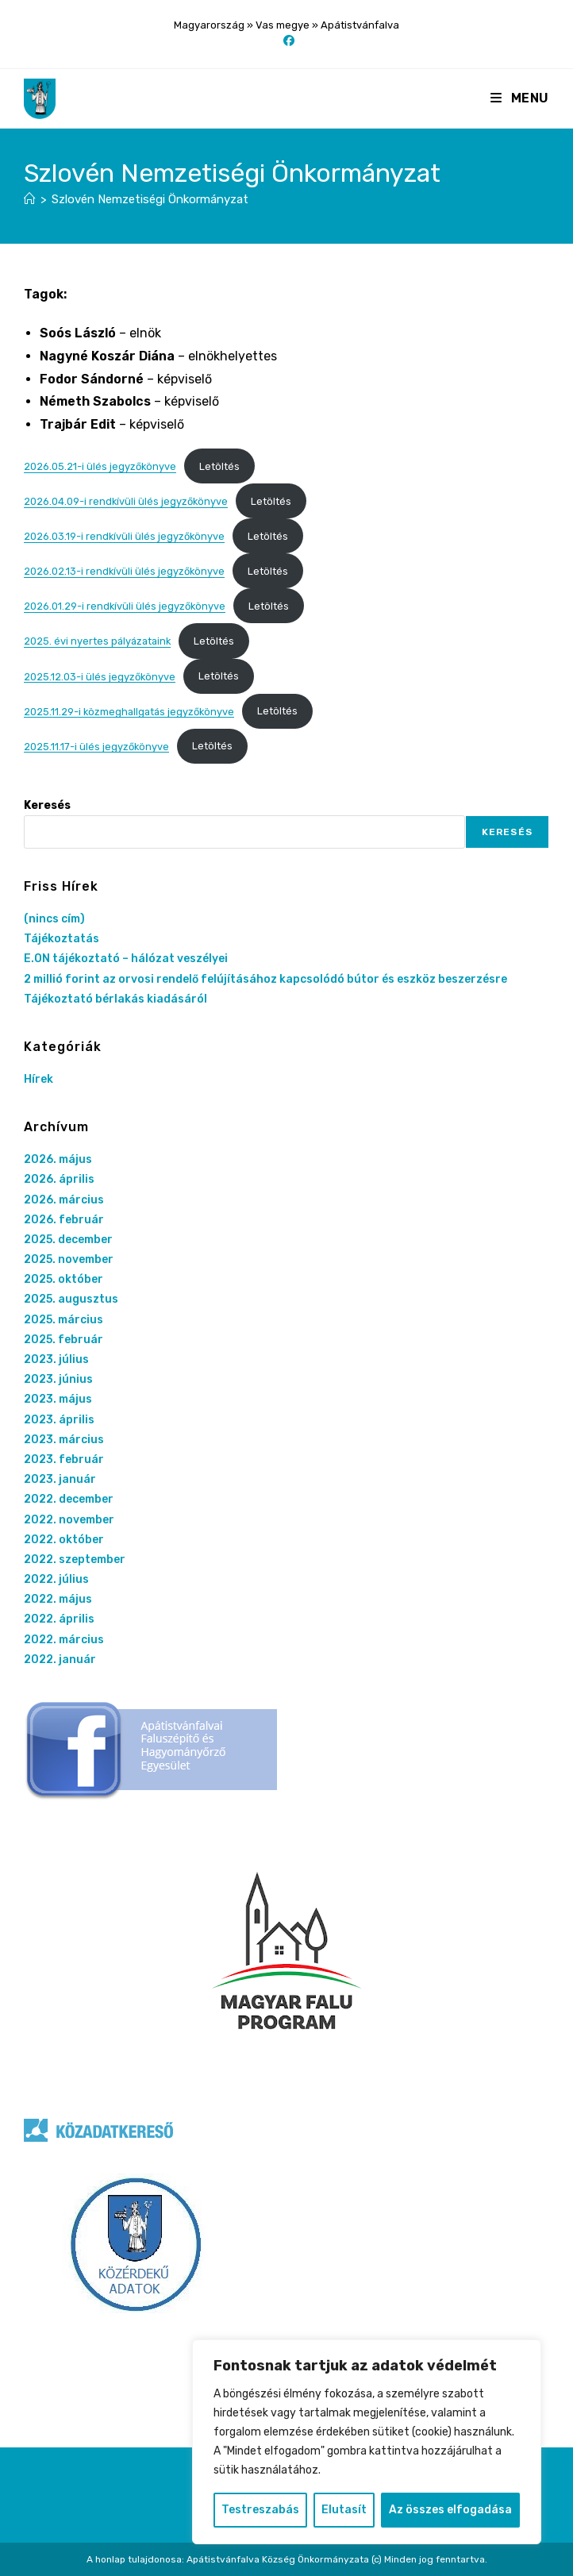 The height and width of the screenshot is (2576, 573). I want to click on [Mobile Menu], so click(519, 98).